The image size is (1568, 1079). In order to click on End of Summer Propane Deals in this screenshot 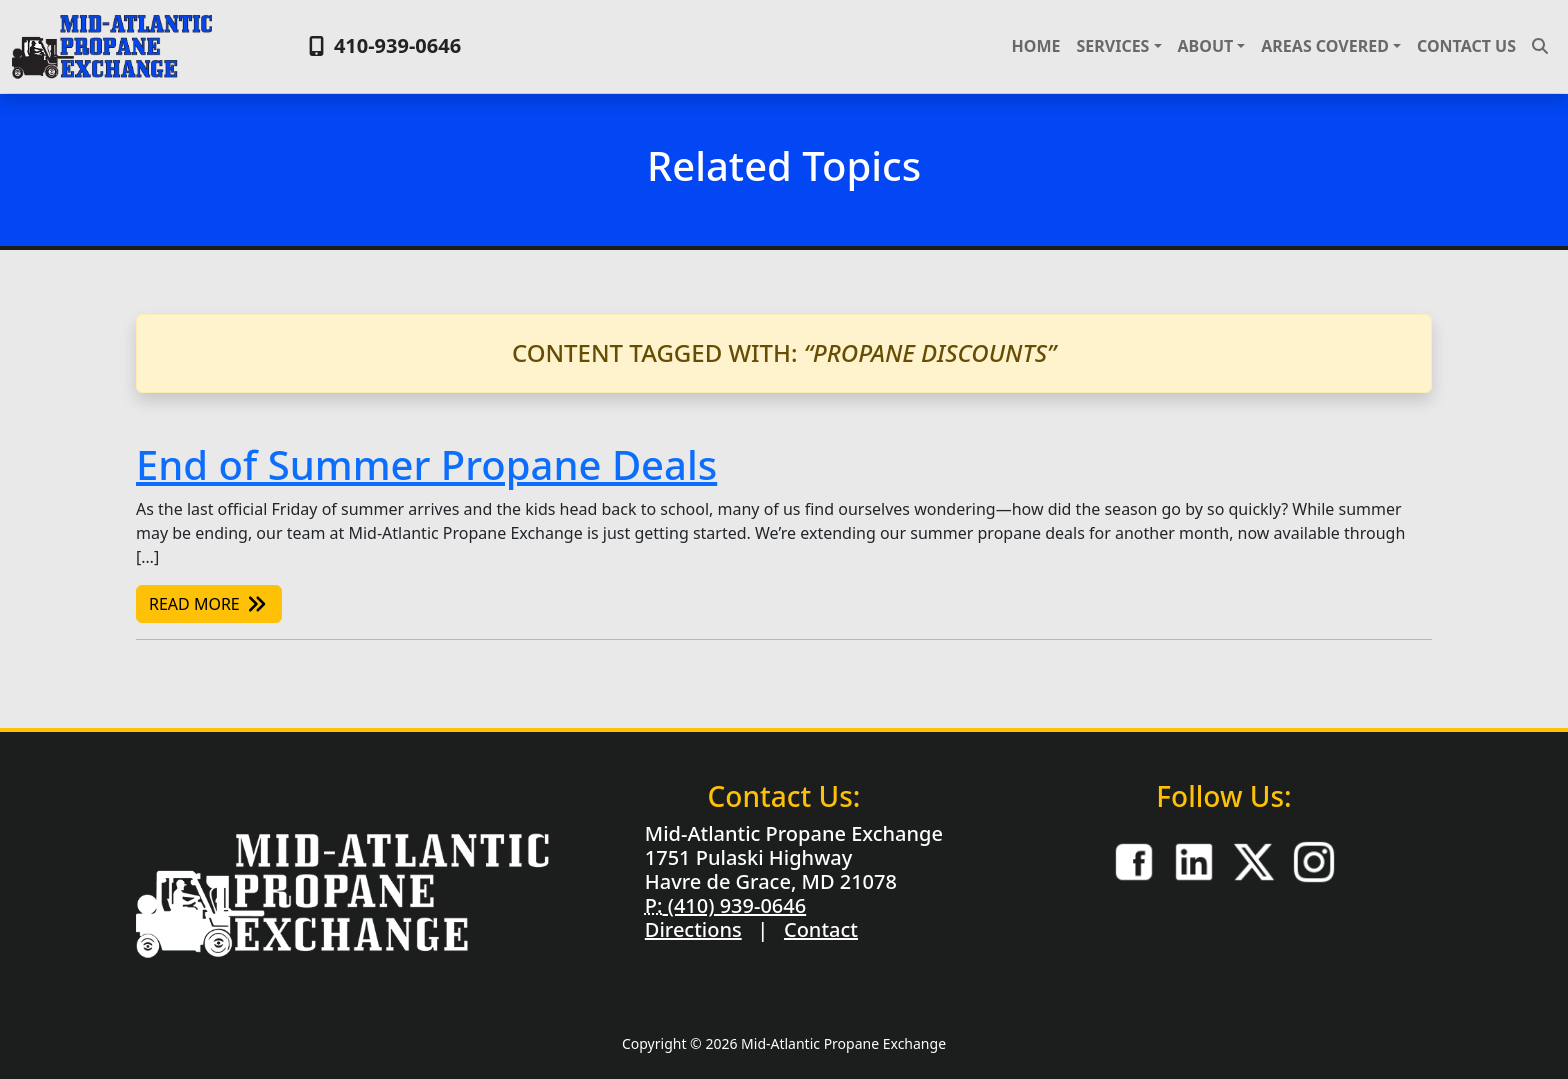, I will do `click(426, 464)`.